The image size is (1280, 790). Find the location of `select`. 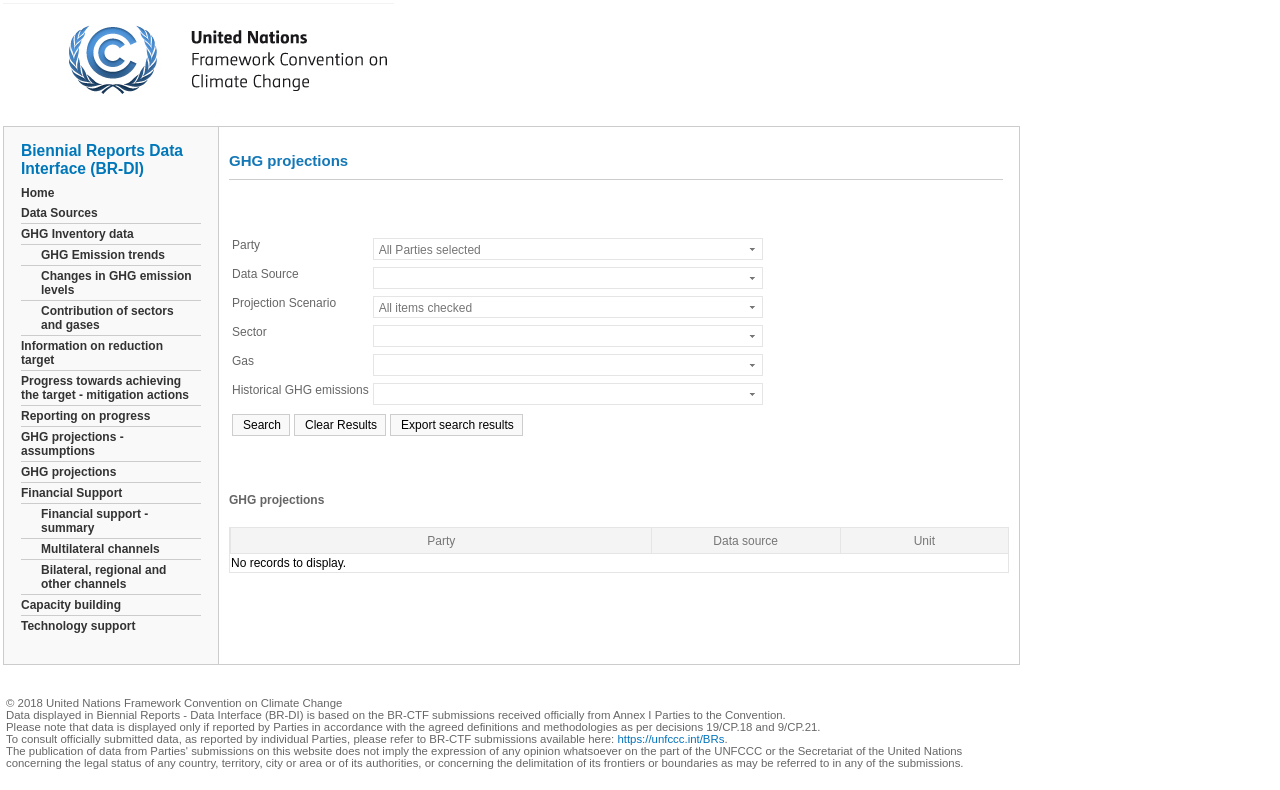

select is located at coordinates (753, 249).